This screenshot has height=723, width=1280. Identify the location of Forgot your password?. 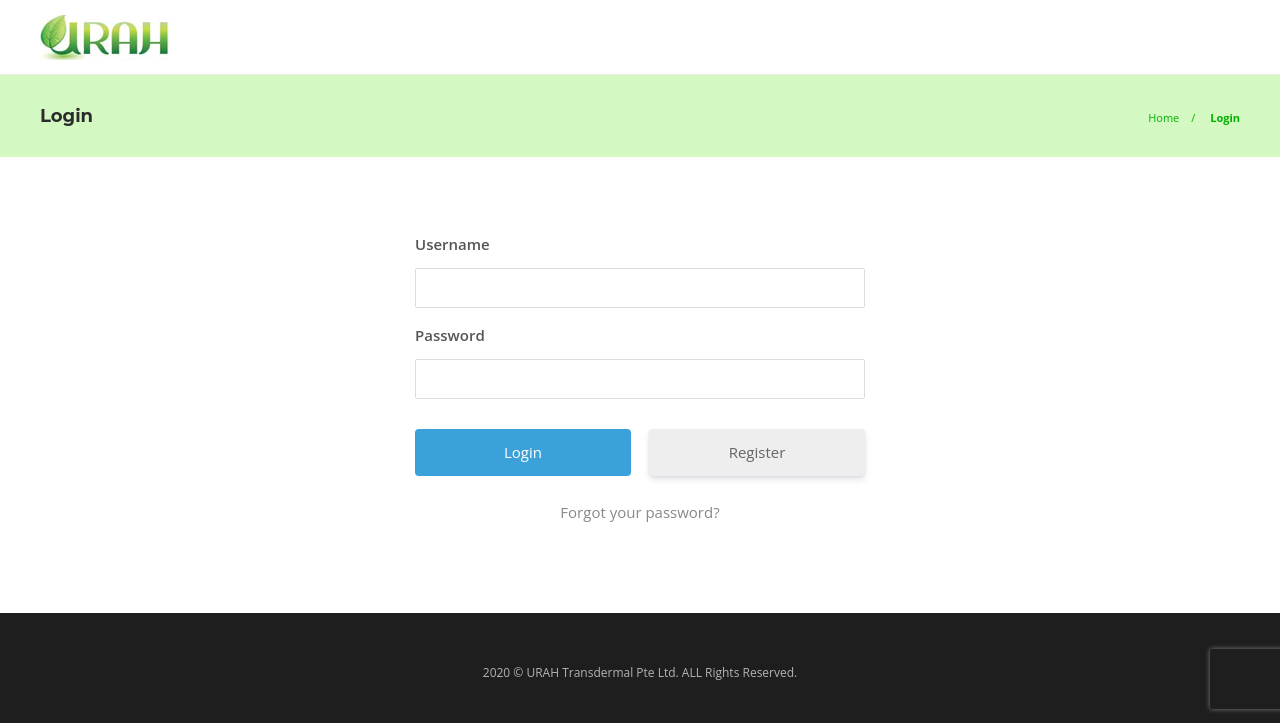
(639, 512).